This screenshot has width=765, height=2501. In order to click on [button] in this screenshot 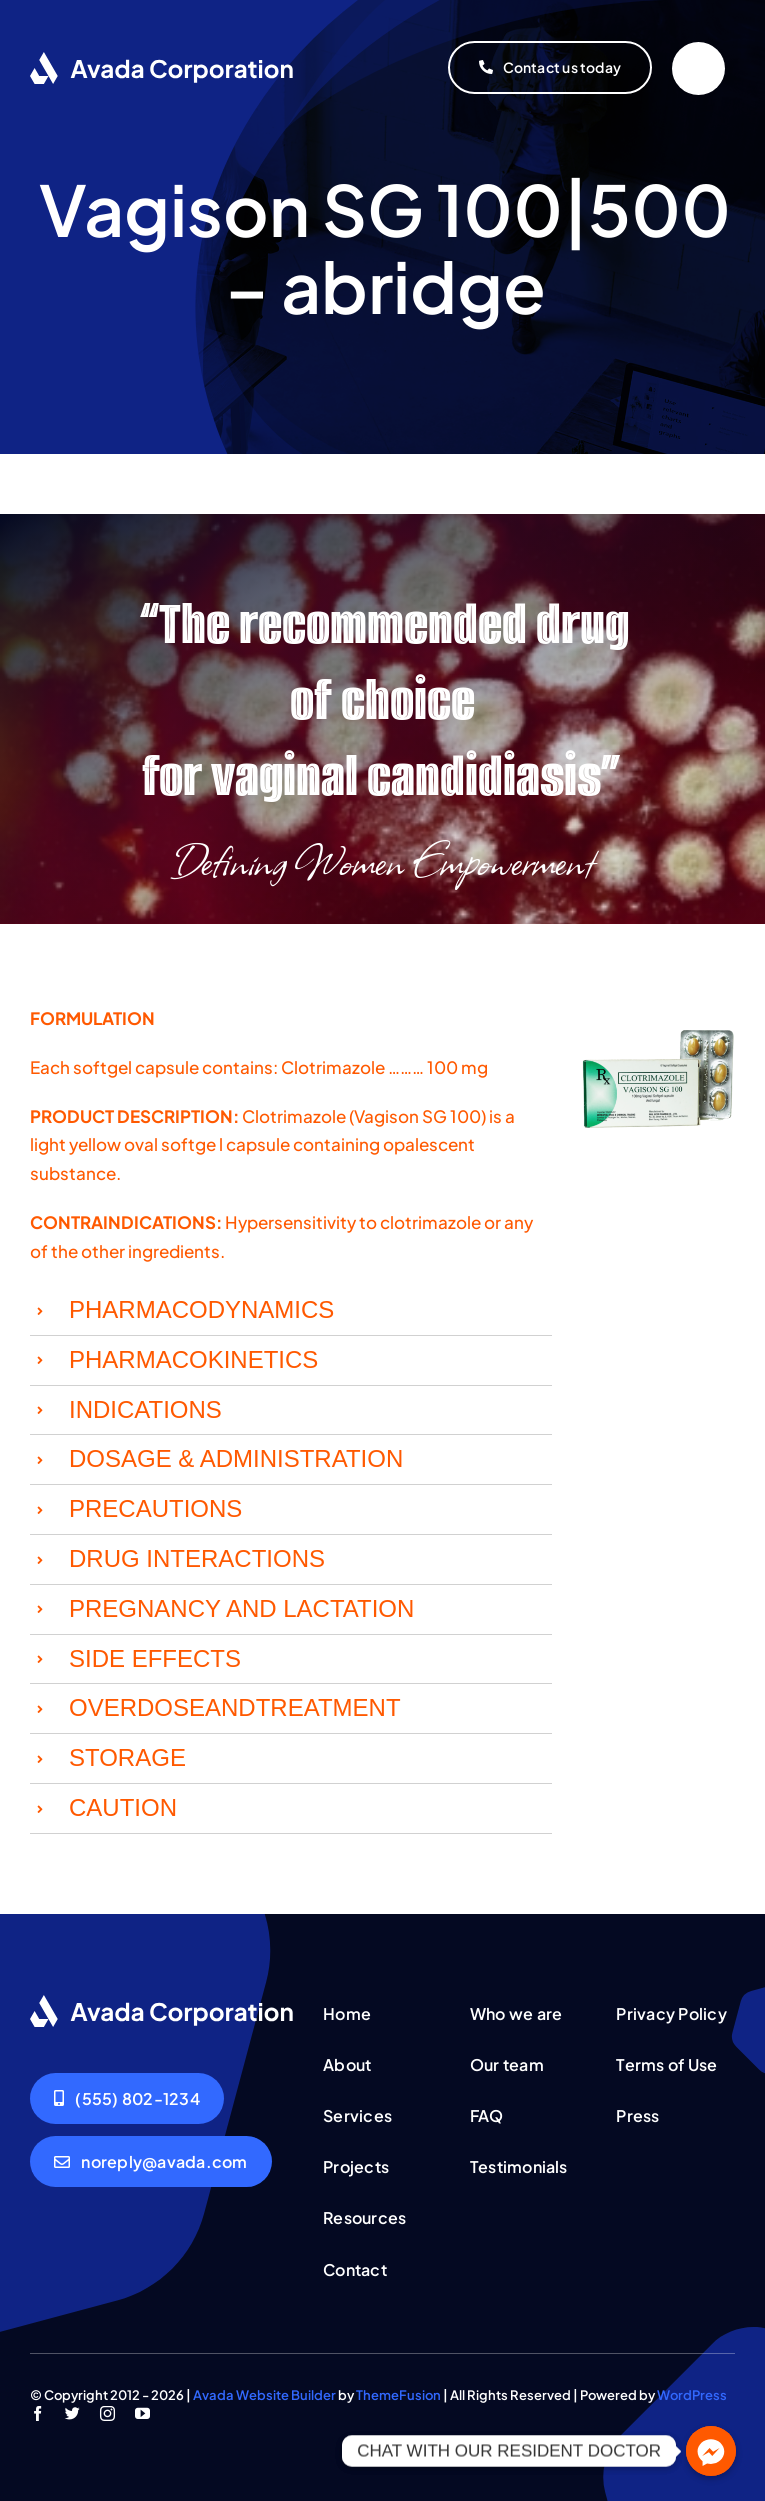, I will do `click(291, 1310)`.